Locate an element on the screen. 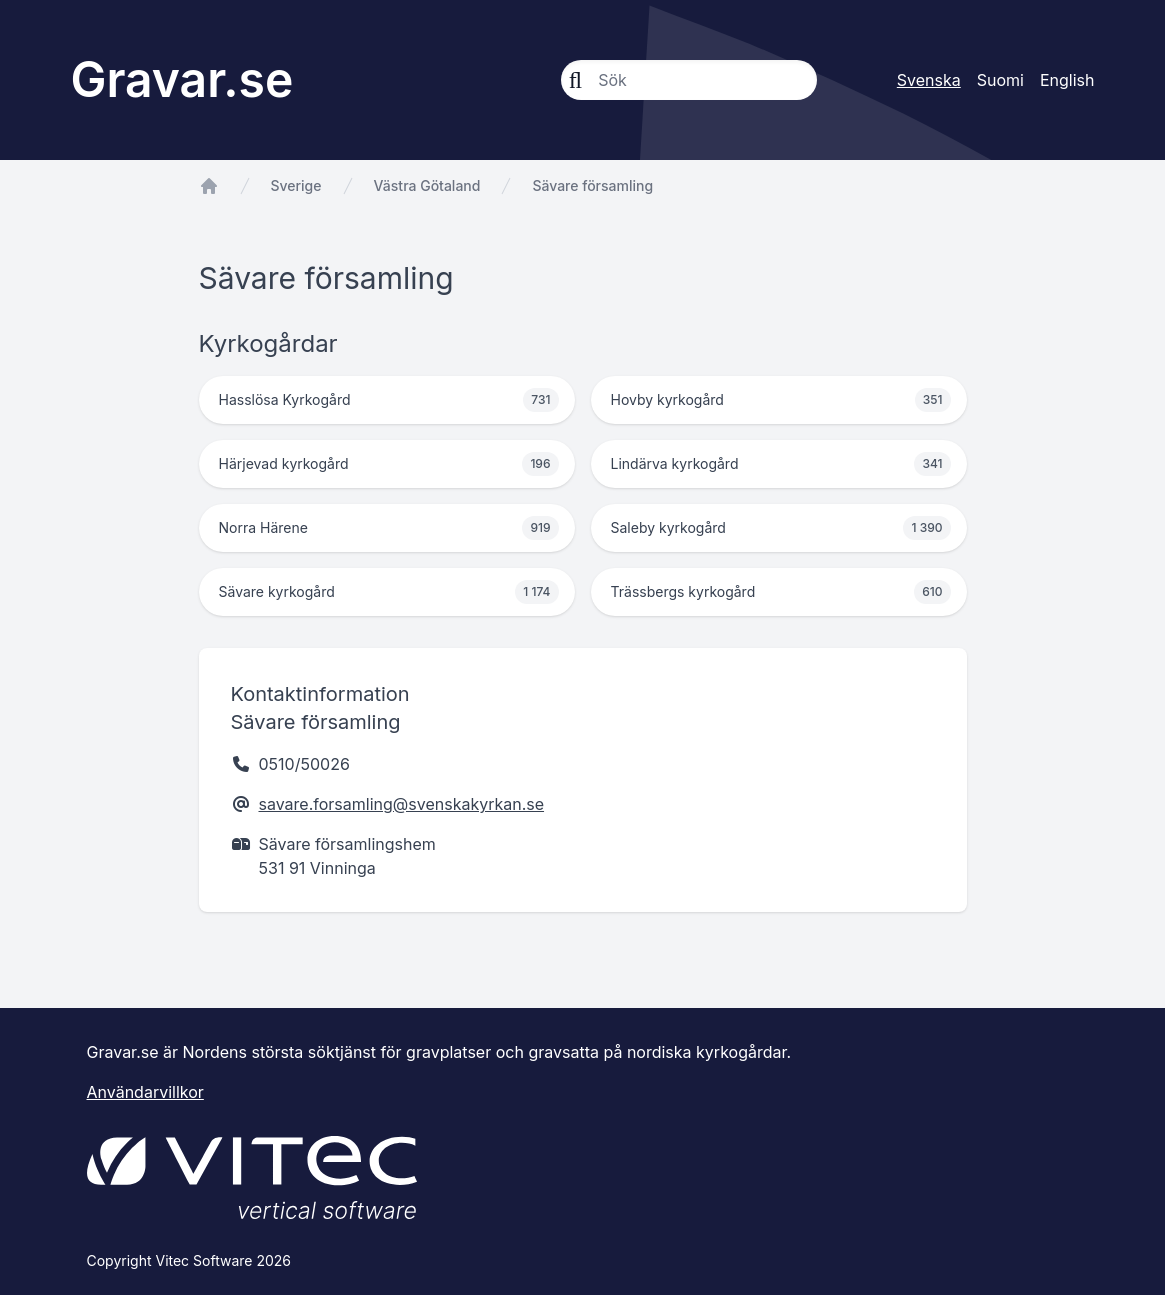  Västra Götaland is located at coordinates (427, 185).